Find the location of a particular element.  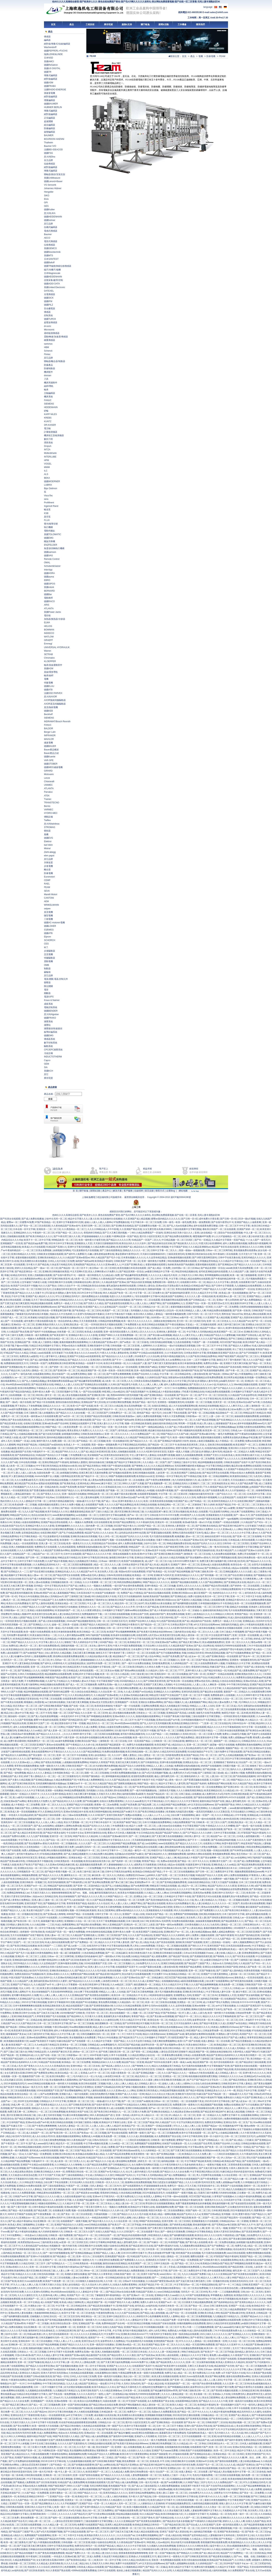

久久99精品久久久久噜噜噜 is located at coordinates (68, 2164).